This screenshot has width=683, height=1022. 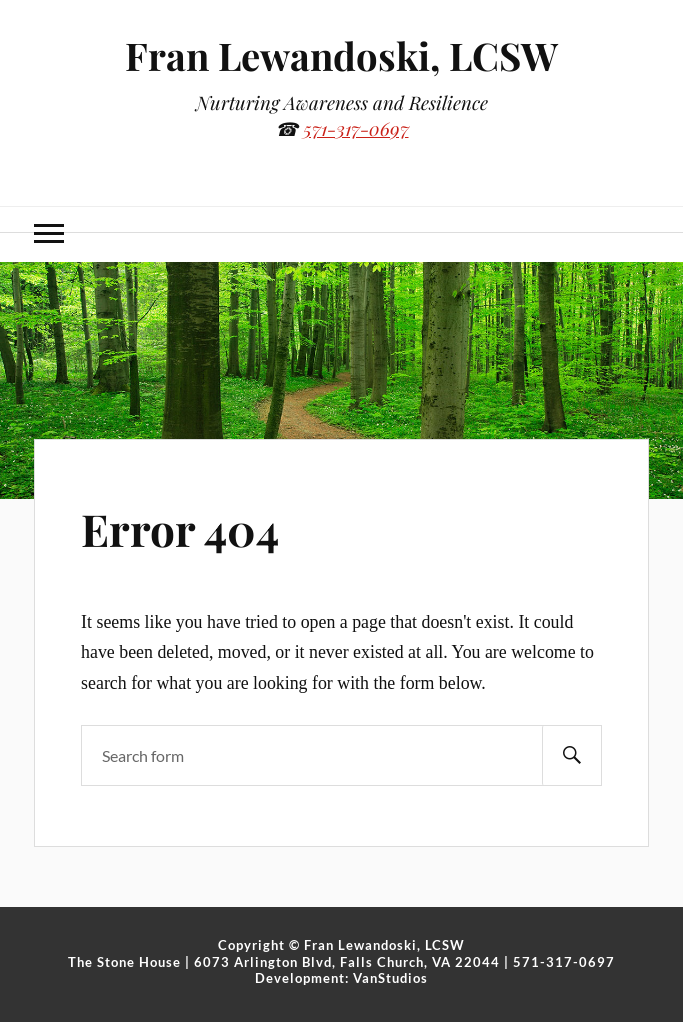 I want to click on VanStudios, so click(x=390, y=978).